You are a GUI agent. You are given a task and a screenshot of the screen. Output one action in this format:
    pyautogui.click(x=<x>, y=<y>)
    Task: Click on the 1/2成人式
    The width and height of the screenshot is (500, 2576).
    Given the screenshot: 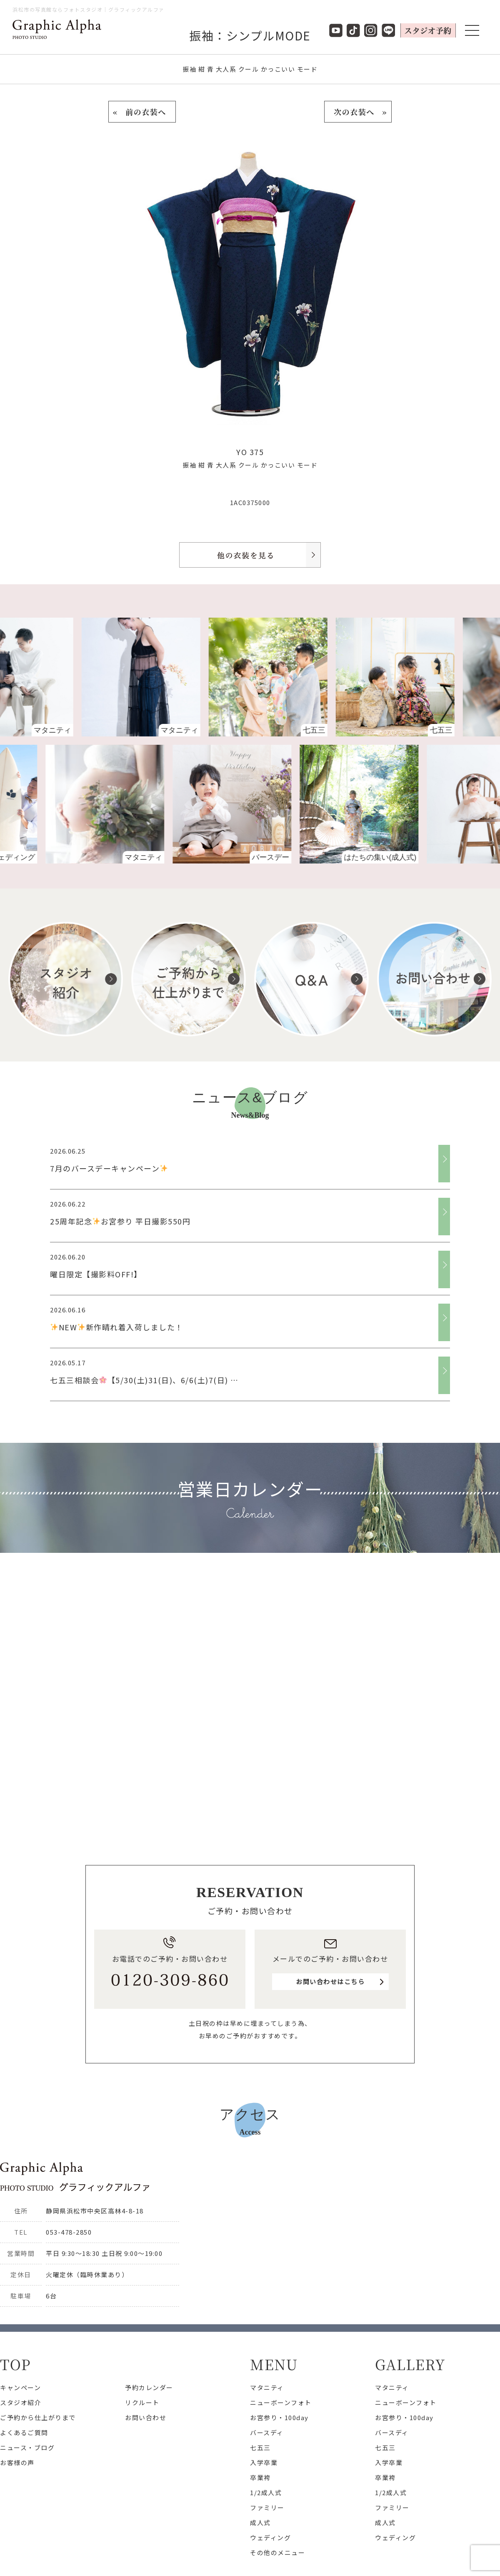 What is the action you would take?
    pyautogui.click(x=266, y=2492)
    